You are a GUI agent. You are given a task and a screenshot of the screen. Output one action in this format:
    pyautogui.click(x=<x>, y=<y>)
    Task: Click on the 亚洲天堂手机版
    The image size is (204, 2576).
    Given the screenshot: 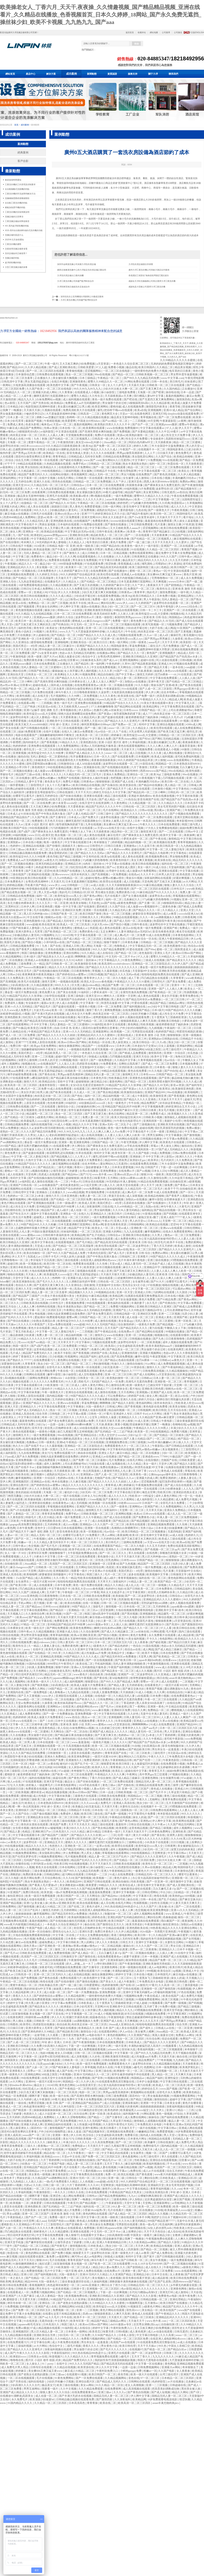 What is the action you would take?
    pyautogui.click(x=53, y=1781)
    